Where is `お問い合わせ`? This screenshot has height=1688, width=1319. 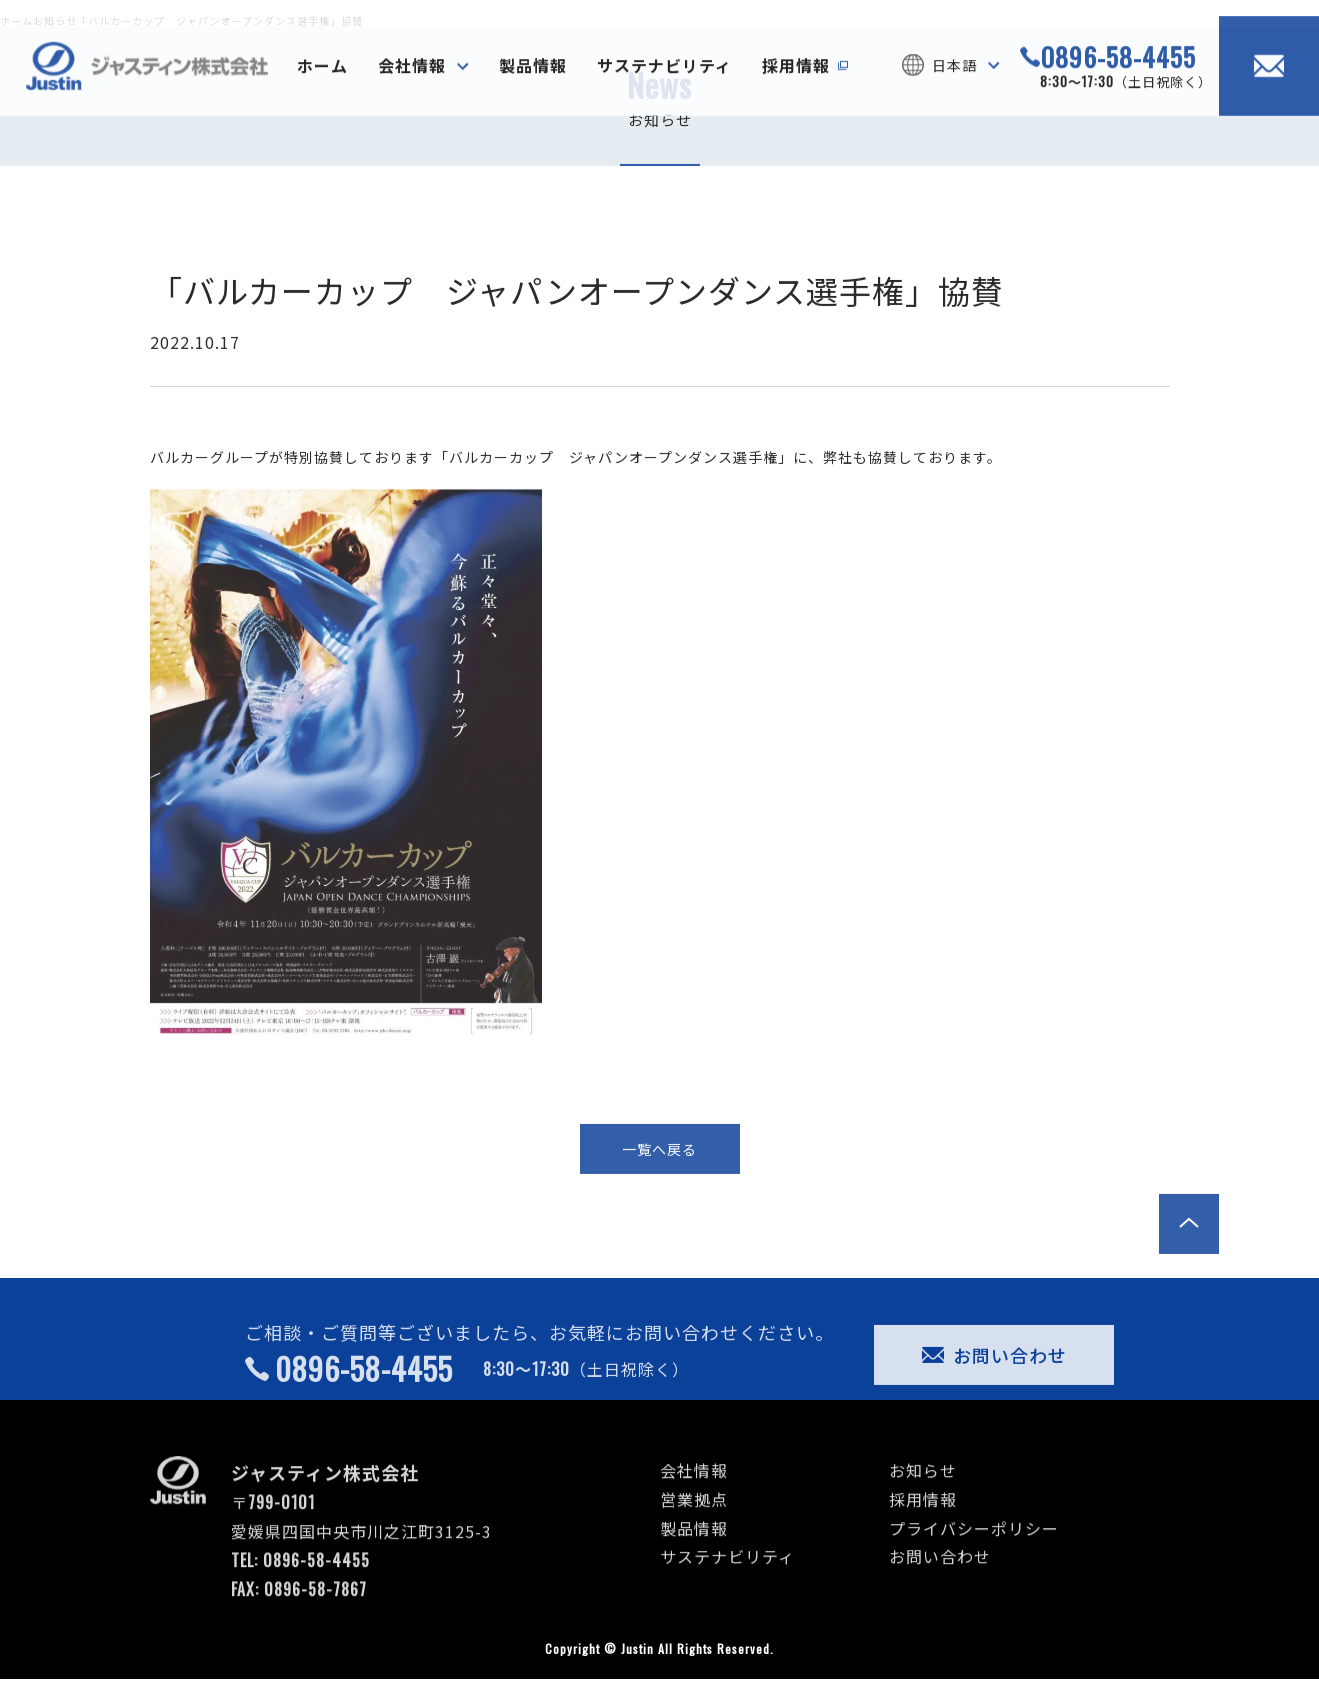 お問い合わせ is located at coordinates (994, 1381).